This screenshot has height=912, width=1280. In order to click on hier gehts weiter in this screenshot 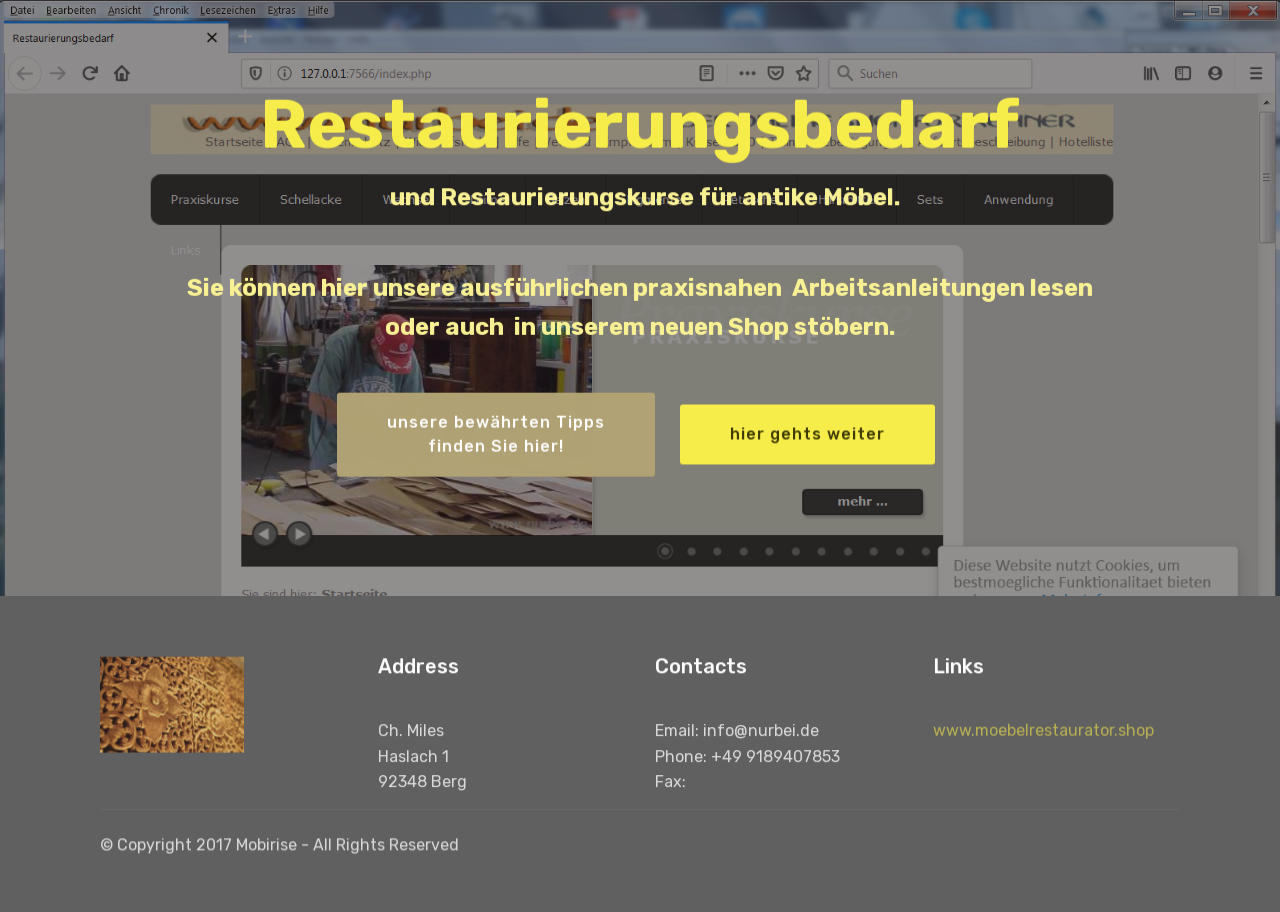, I will do `click(807, 435)`.